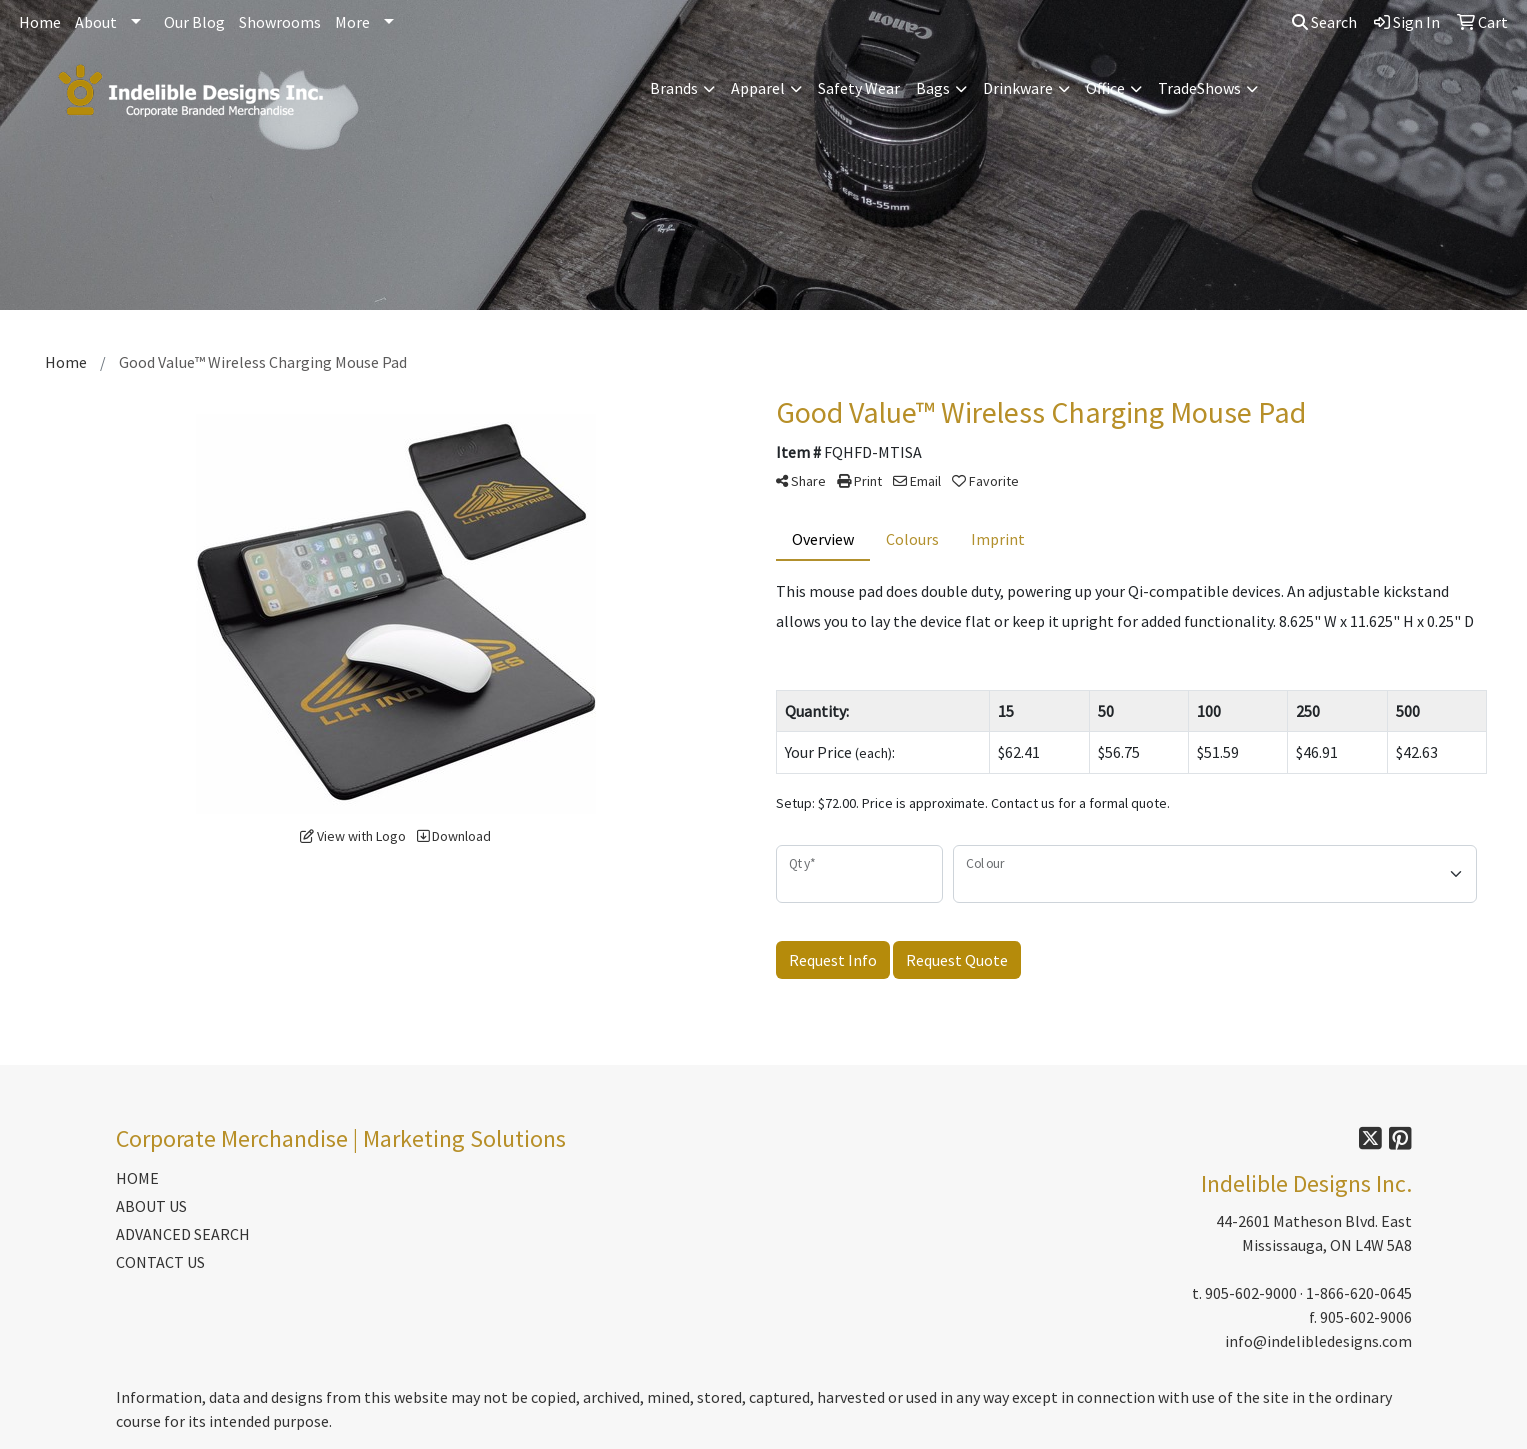 This screenshot has width=1527, height=1449. What do you see at coordinates (1018, 88) in the screenshot?
I see `Drinkware` at bounding box center [1018, 88].